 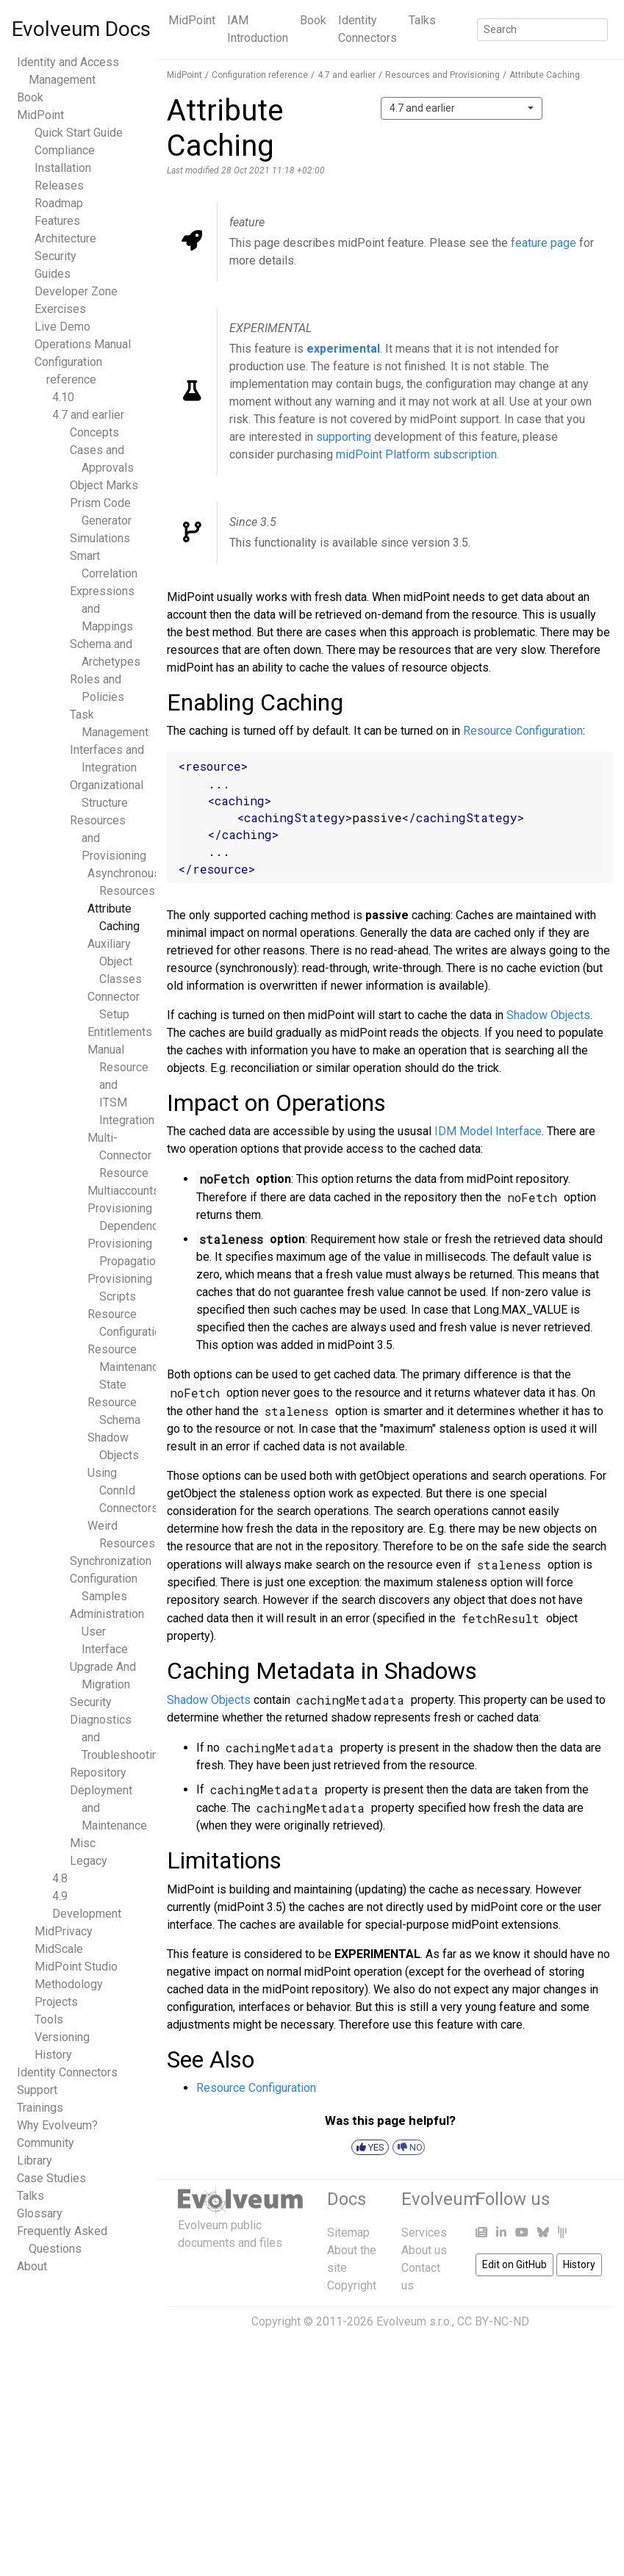 What do you see at coordinates (32, 2266) in the screenshot?
I see `About` at bounding box center [32, 2266].